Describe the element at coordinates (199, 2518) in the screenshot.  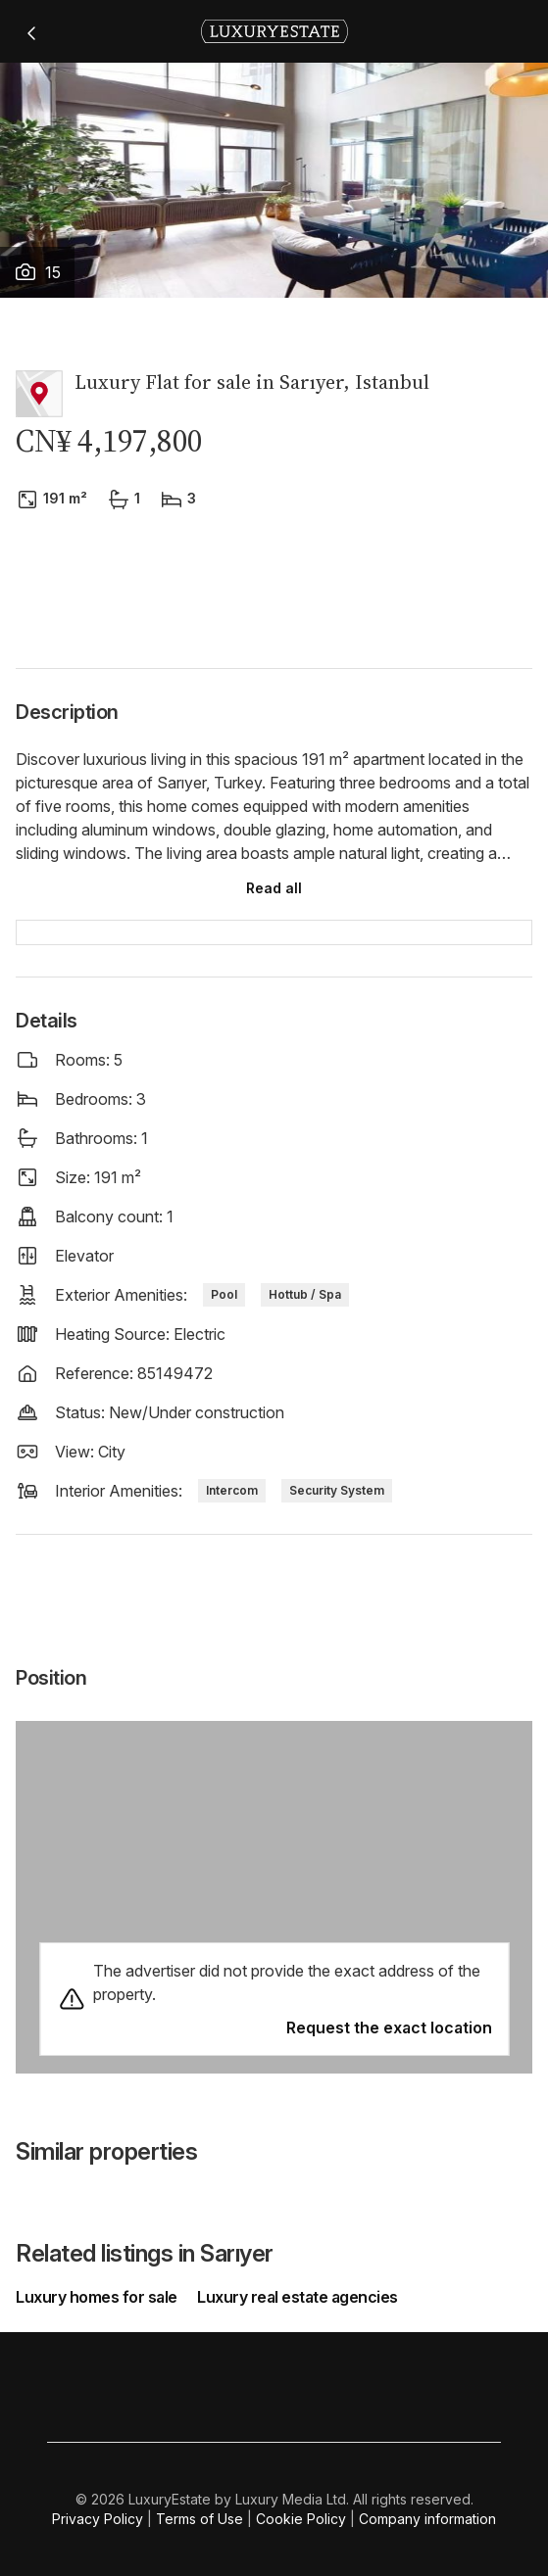
I see `Terms of Use` at that location.